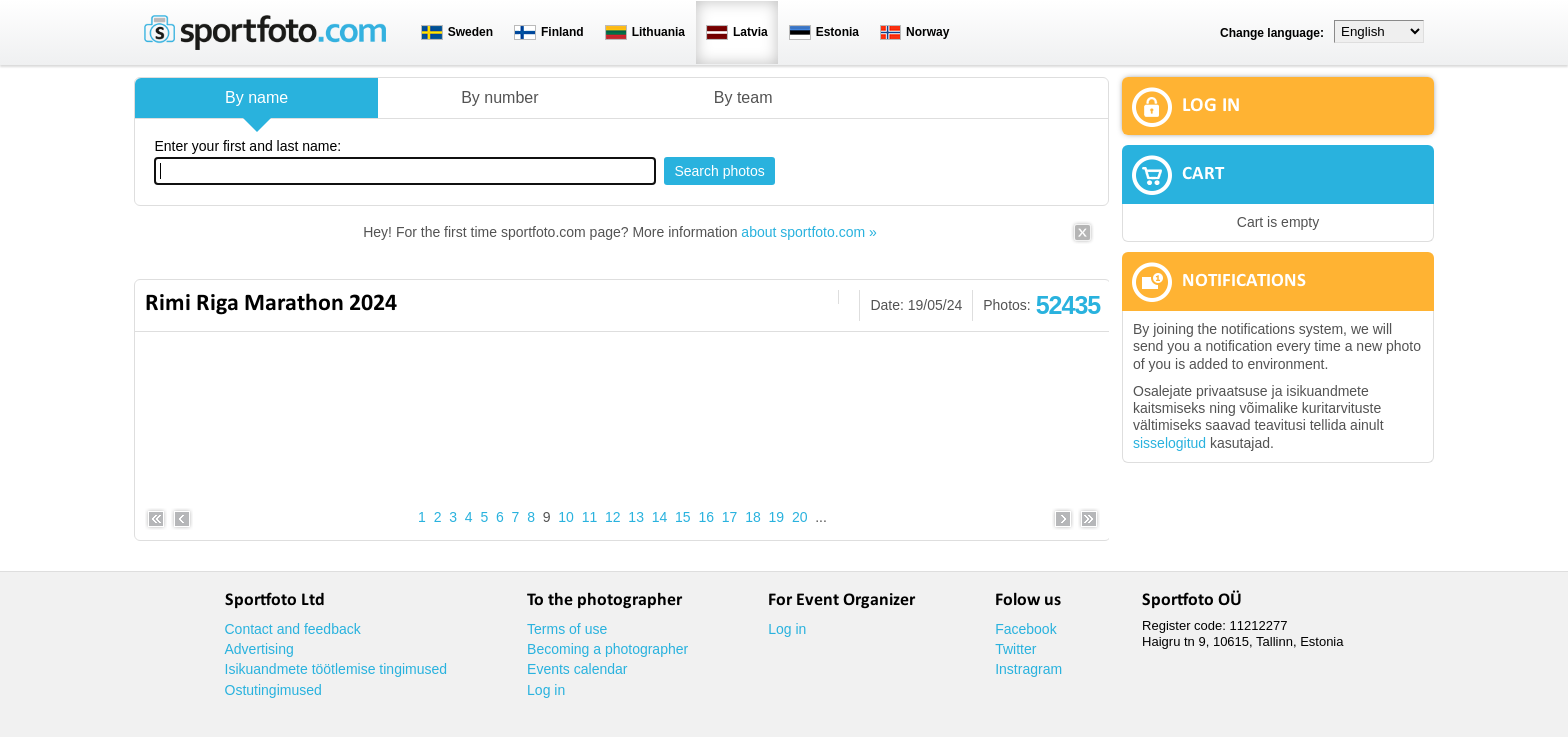 The height and width of the screenshot is (737, 1568). Describe the element at coordinates (577, 669) in the screenshot. I see `Events calendar` at that location.